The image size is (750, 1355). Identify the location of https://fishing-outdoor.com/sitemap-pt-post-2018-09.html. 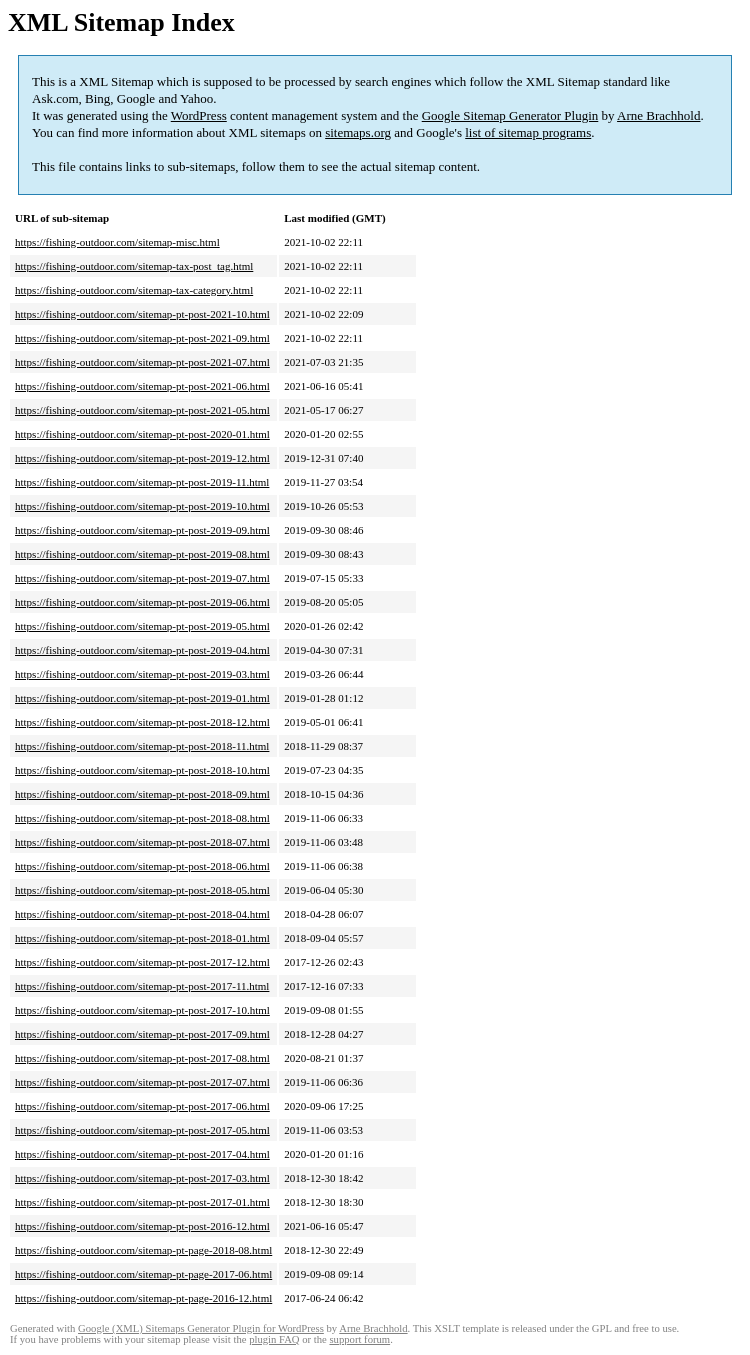
(142, 794).